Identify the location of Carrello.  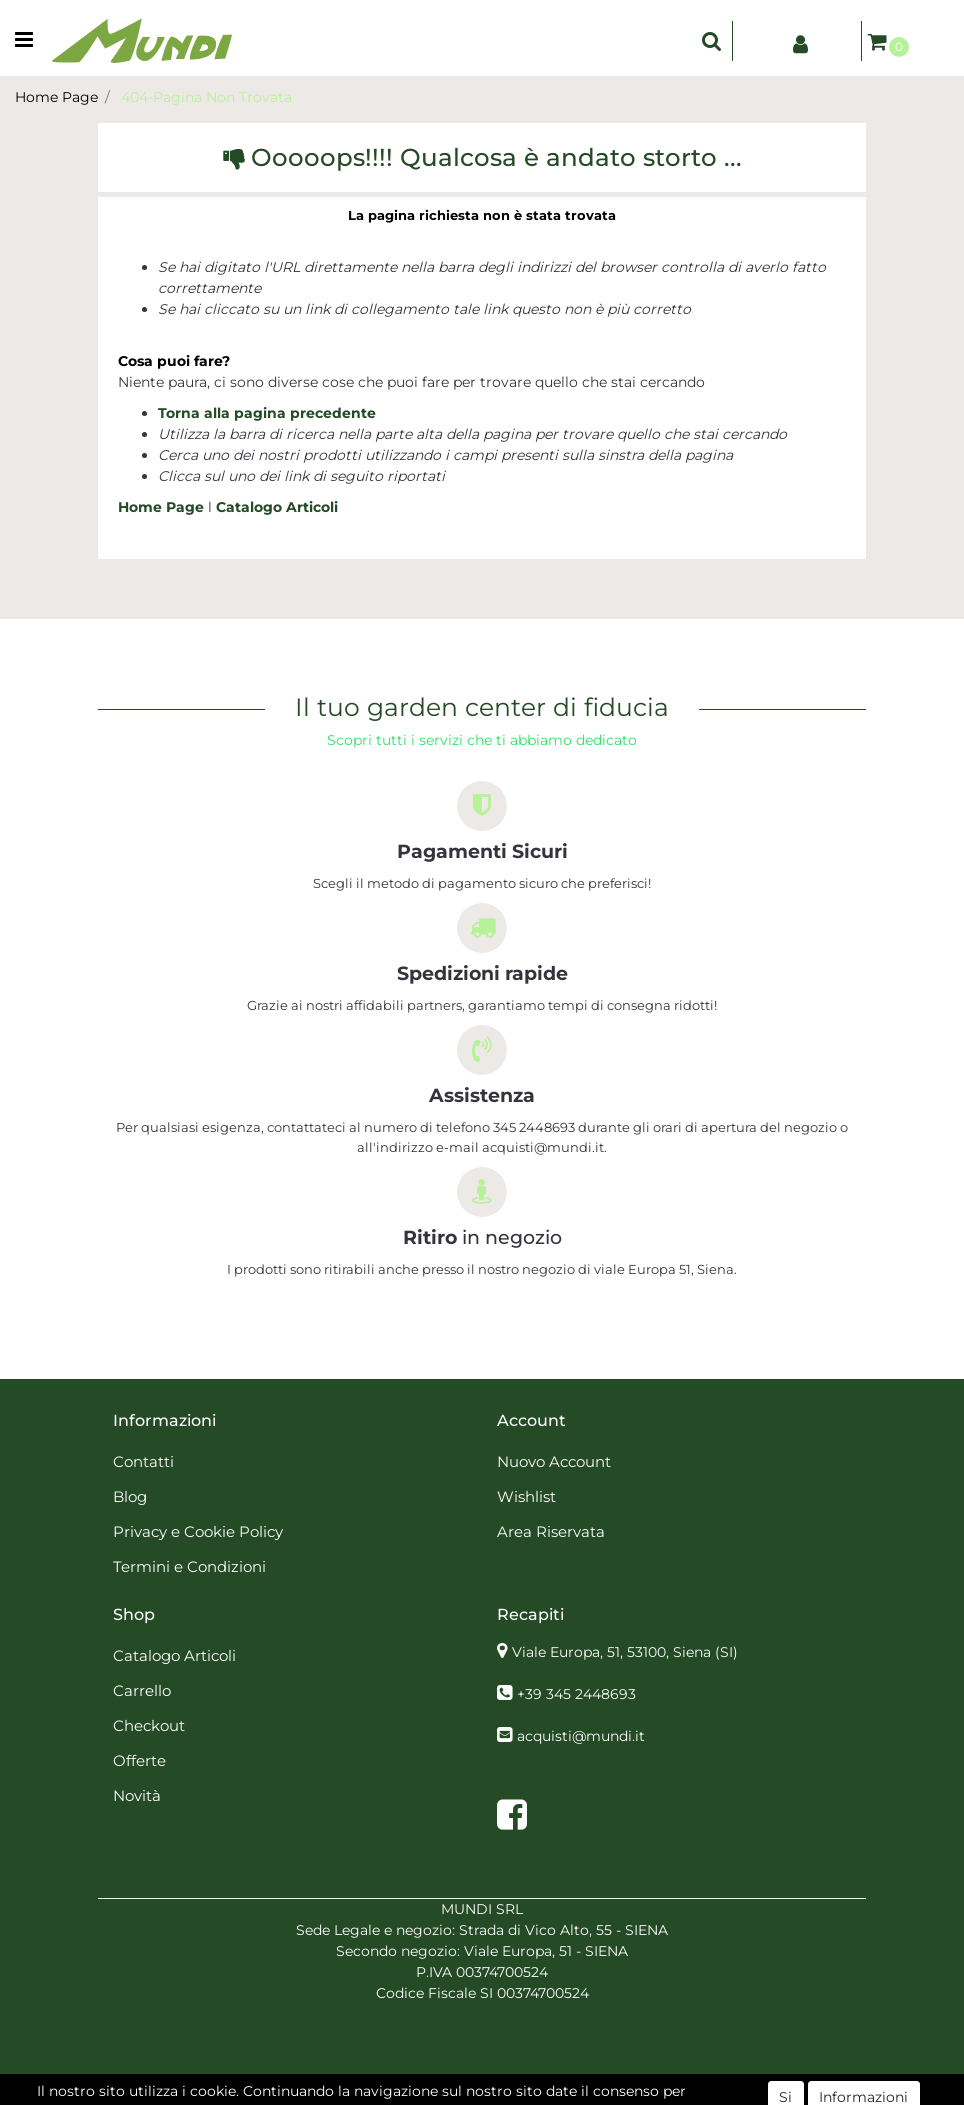
(142, 1690).